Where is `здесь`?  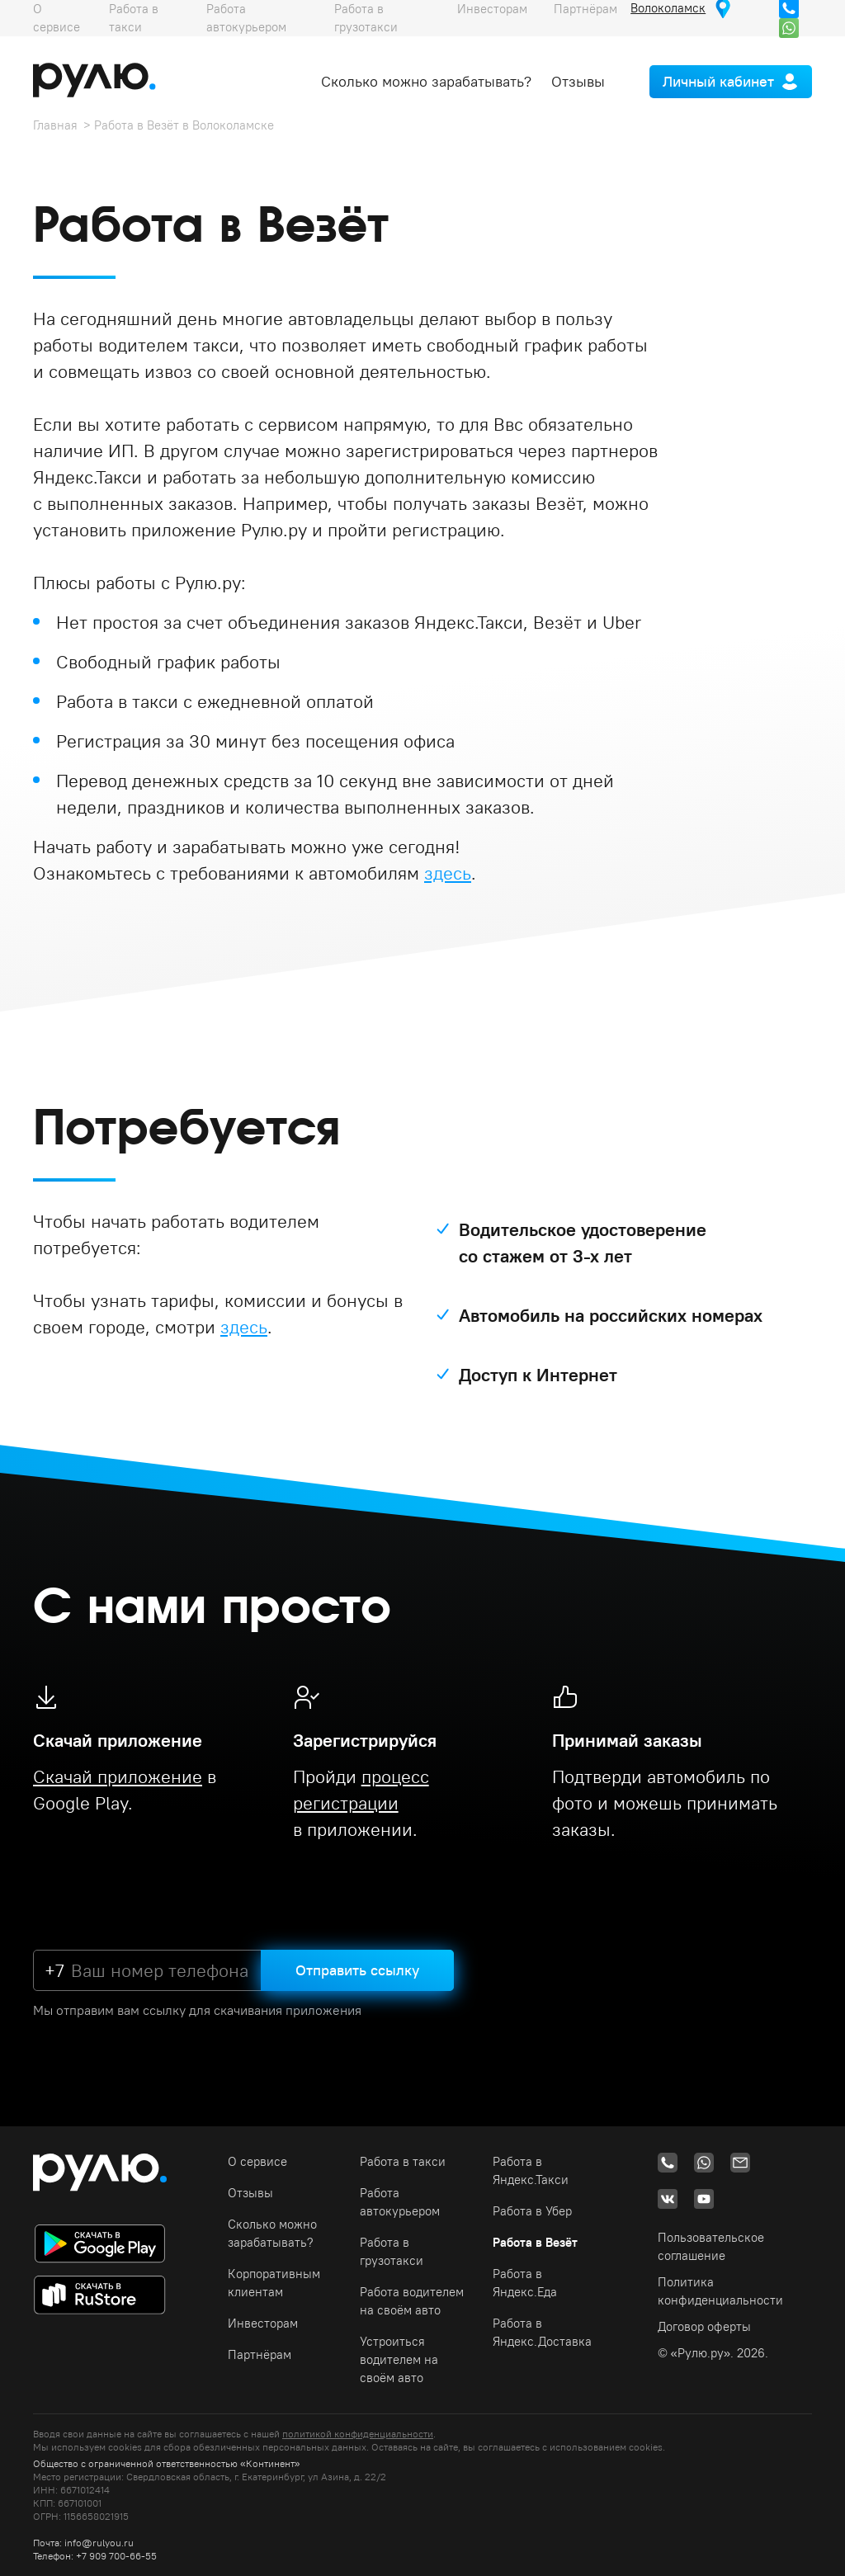
здесь is located at coordinates (447, 873).